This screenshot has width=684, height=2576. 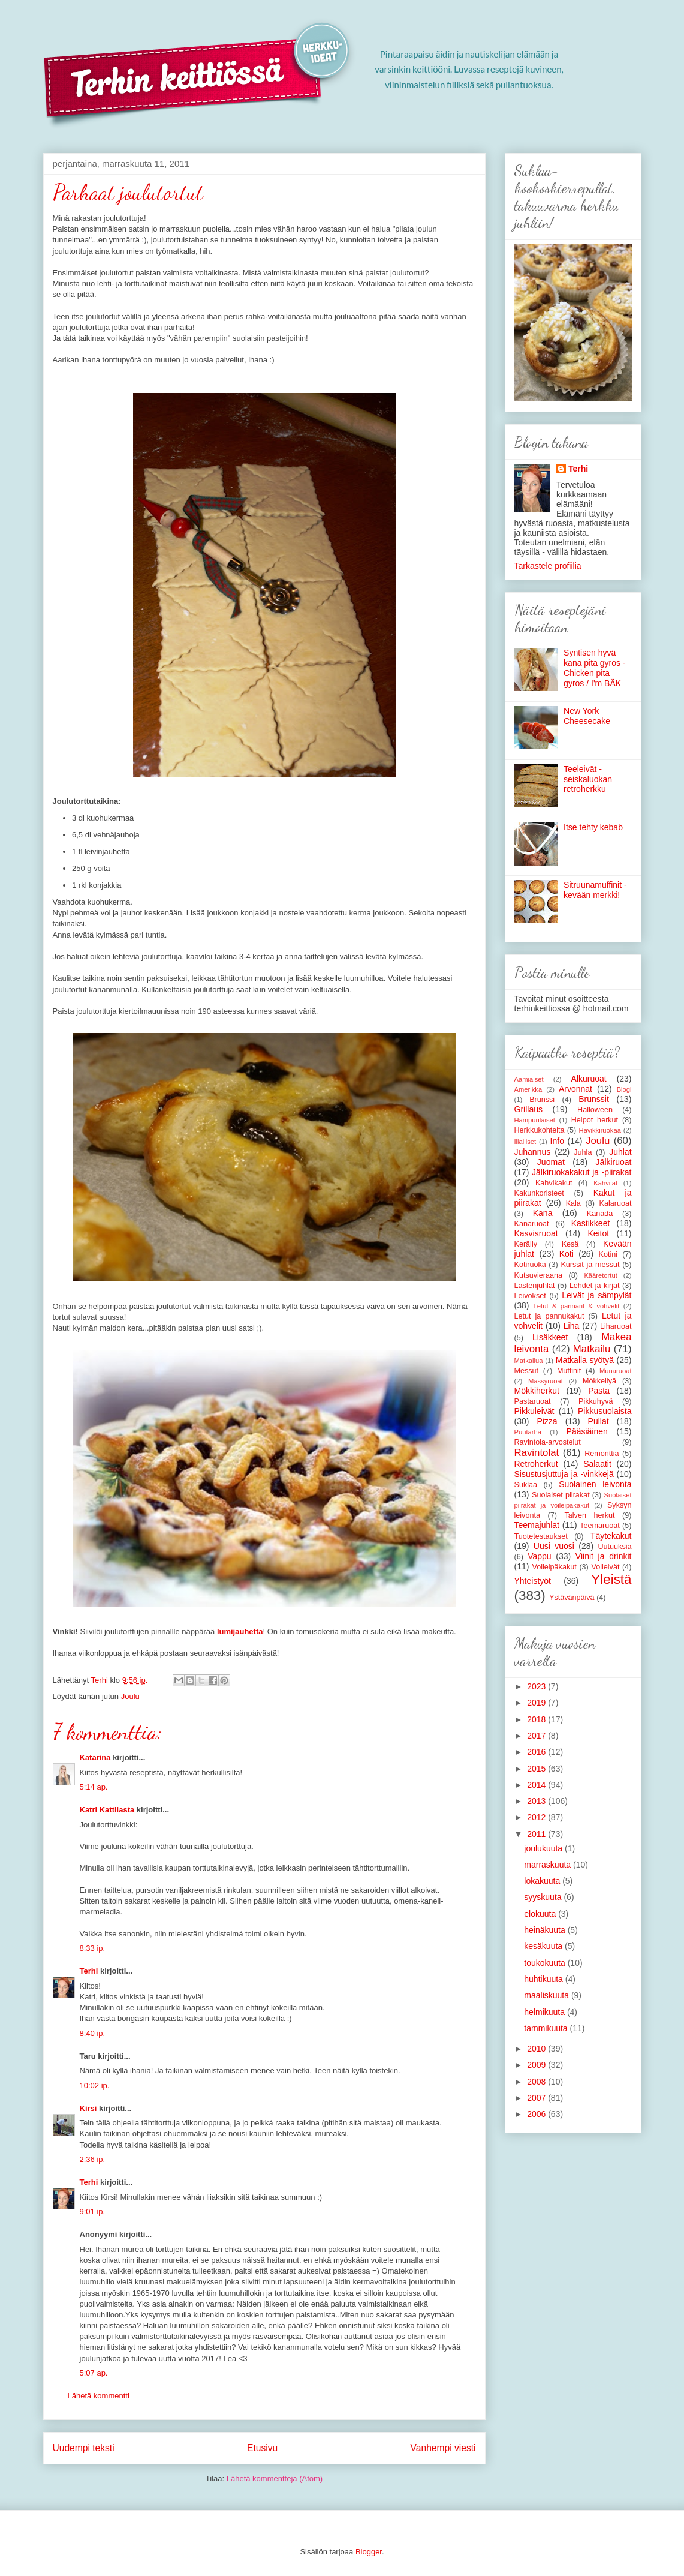 I want to click on Suolaiset piirakat, so click(x=561, y=1495).